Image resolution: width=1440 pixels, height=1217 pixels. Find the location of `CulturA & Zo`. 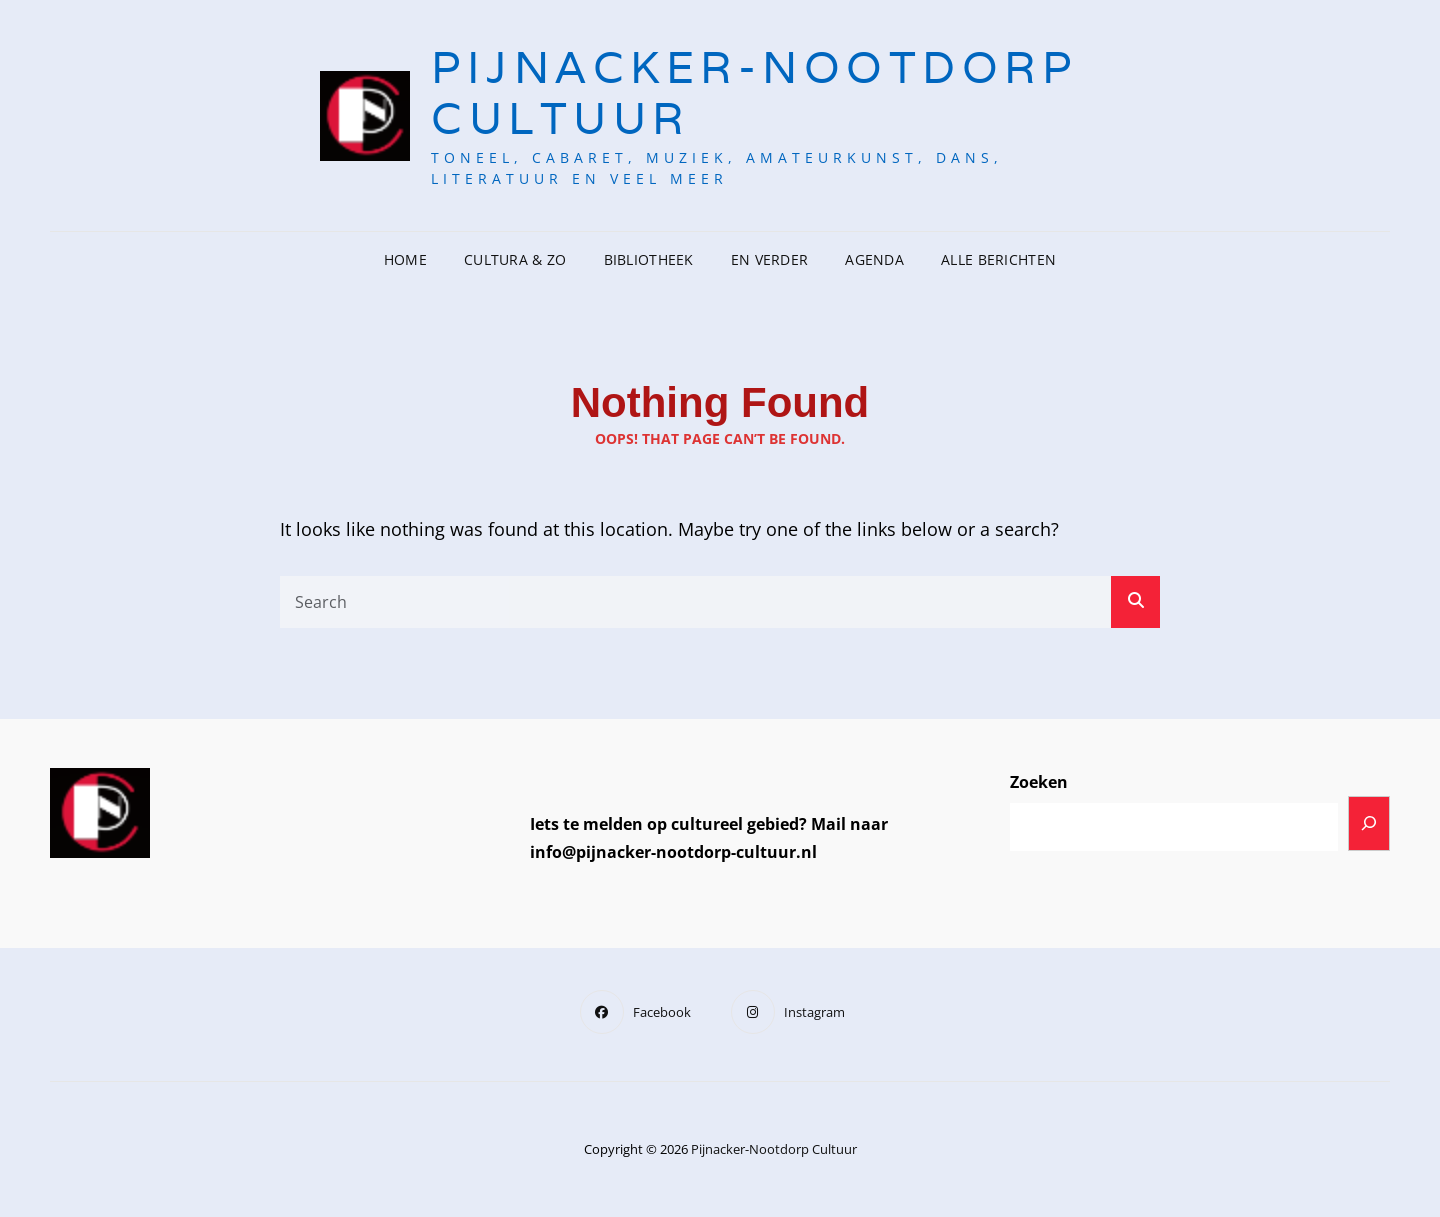

CulturA & Zo is located at coordinates (515, 259).